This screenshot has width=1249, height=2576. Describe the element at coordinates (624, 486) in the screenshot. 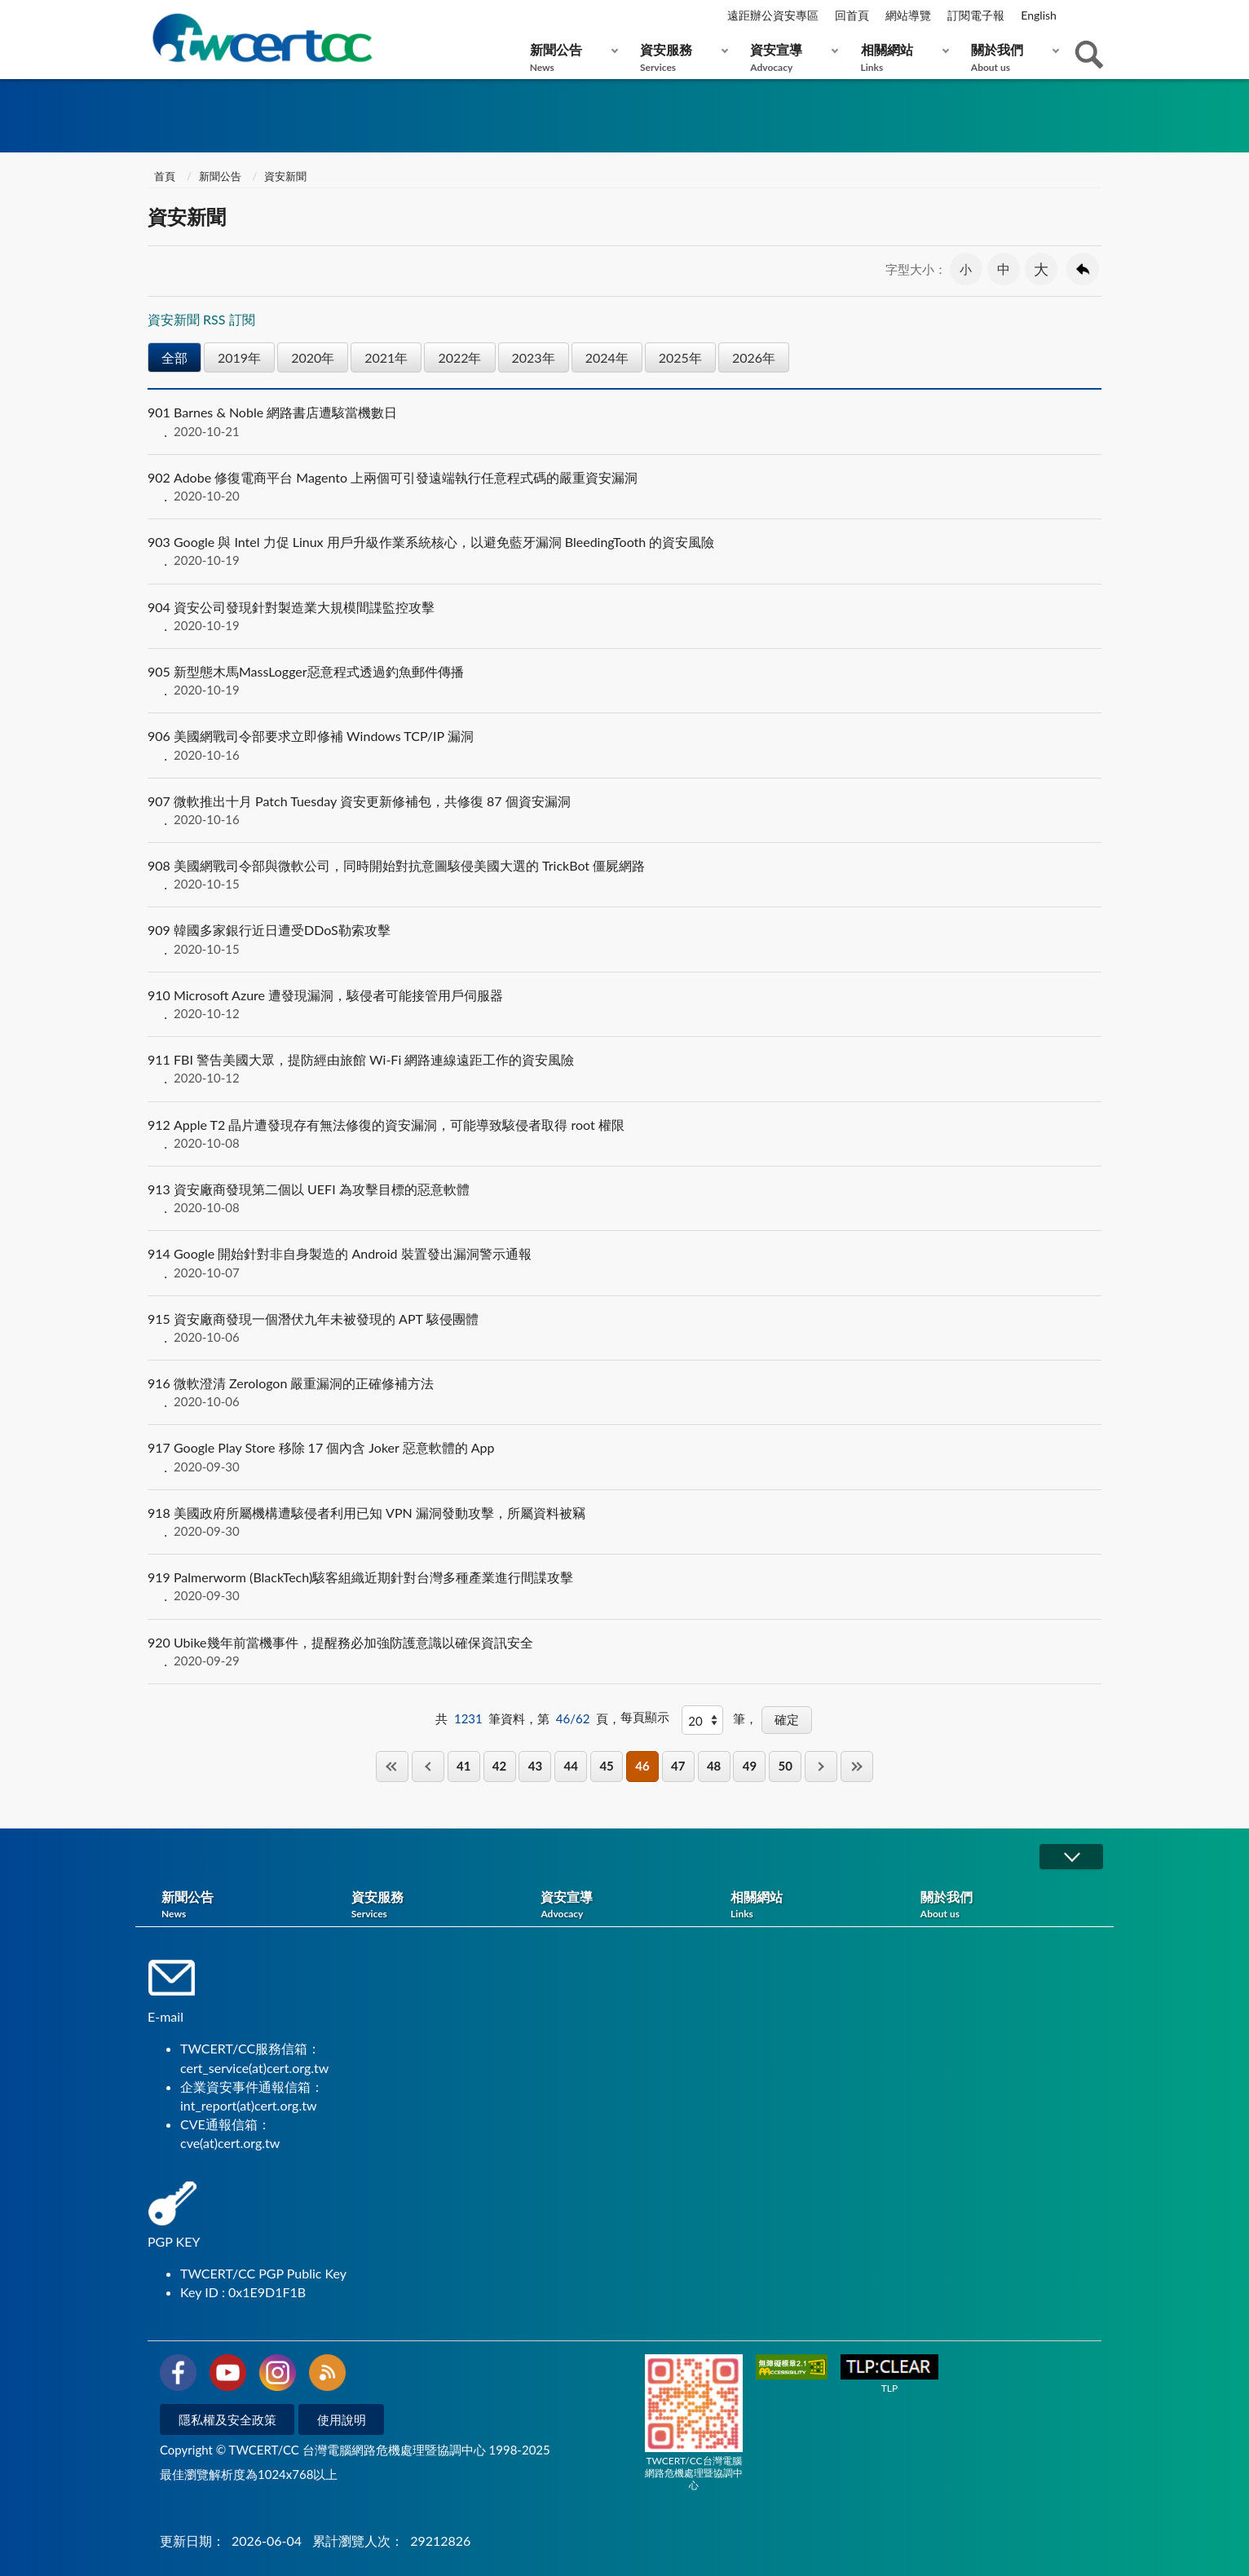

I see `Adobe 修復電商平台 Magento 上兩個可引發遠端執行任意程式碼的嚴重資安漏洞` at that location.